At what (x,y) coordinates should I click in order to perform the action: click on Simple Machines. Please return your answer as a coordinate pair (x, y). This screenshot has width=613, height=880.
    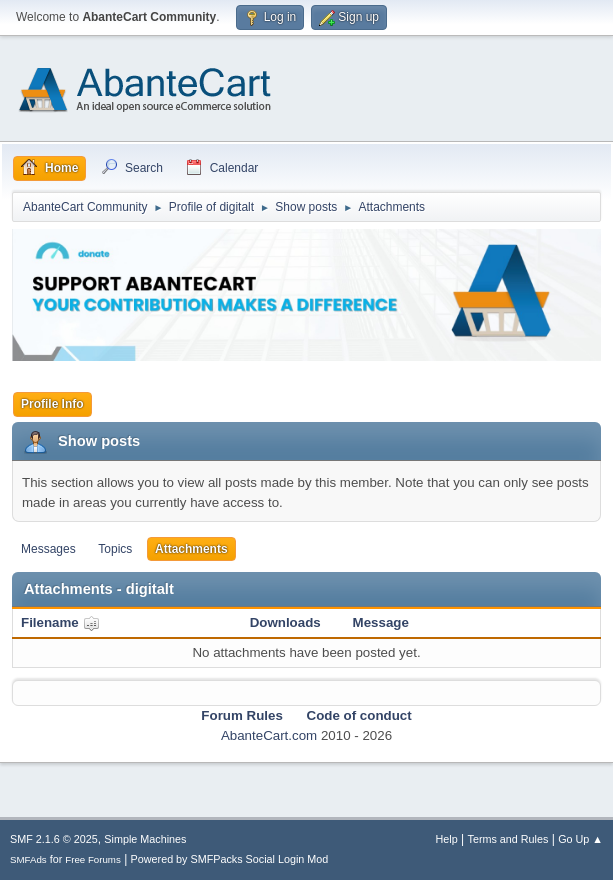
    Looking at the image, I should click on (145, 839).